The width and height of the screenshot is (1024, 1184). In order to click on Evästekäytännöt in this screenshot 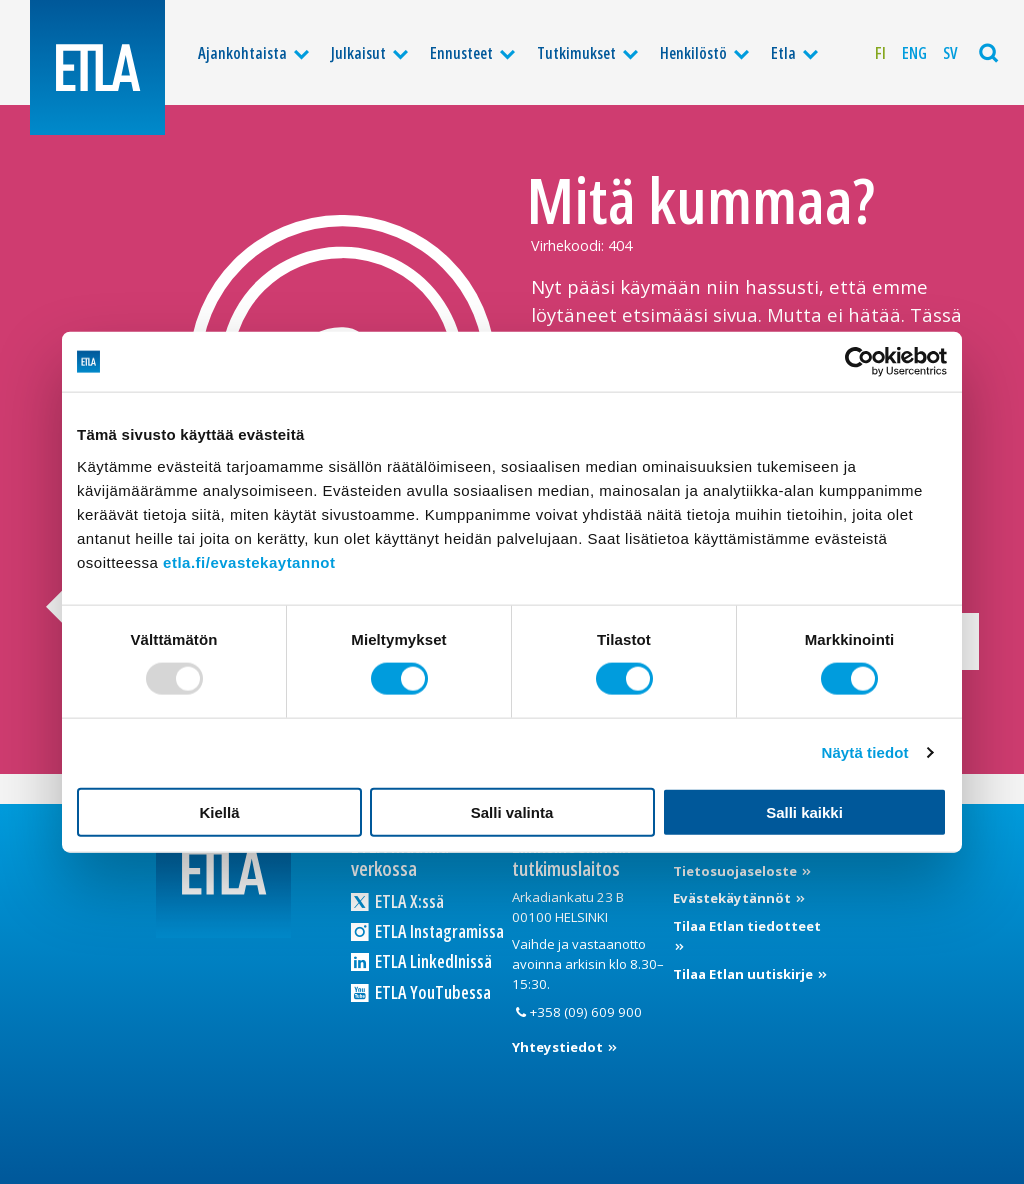, I will do `click(733, 898)`.